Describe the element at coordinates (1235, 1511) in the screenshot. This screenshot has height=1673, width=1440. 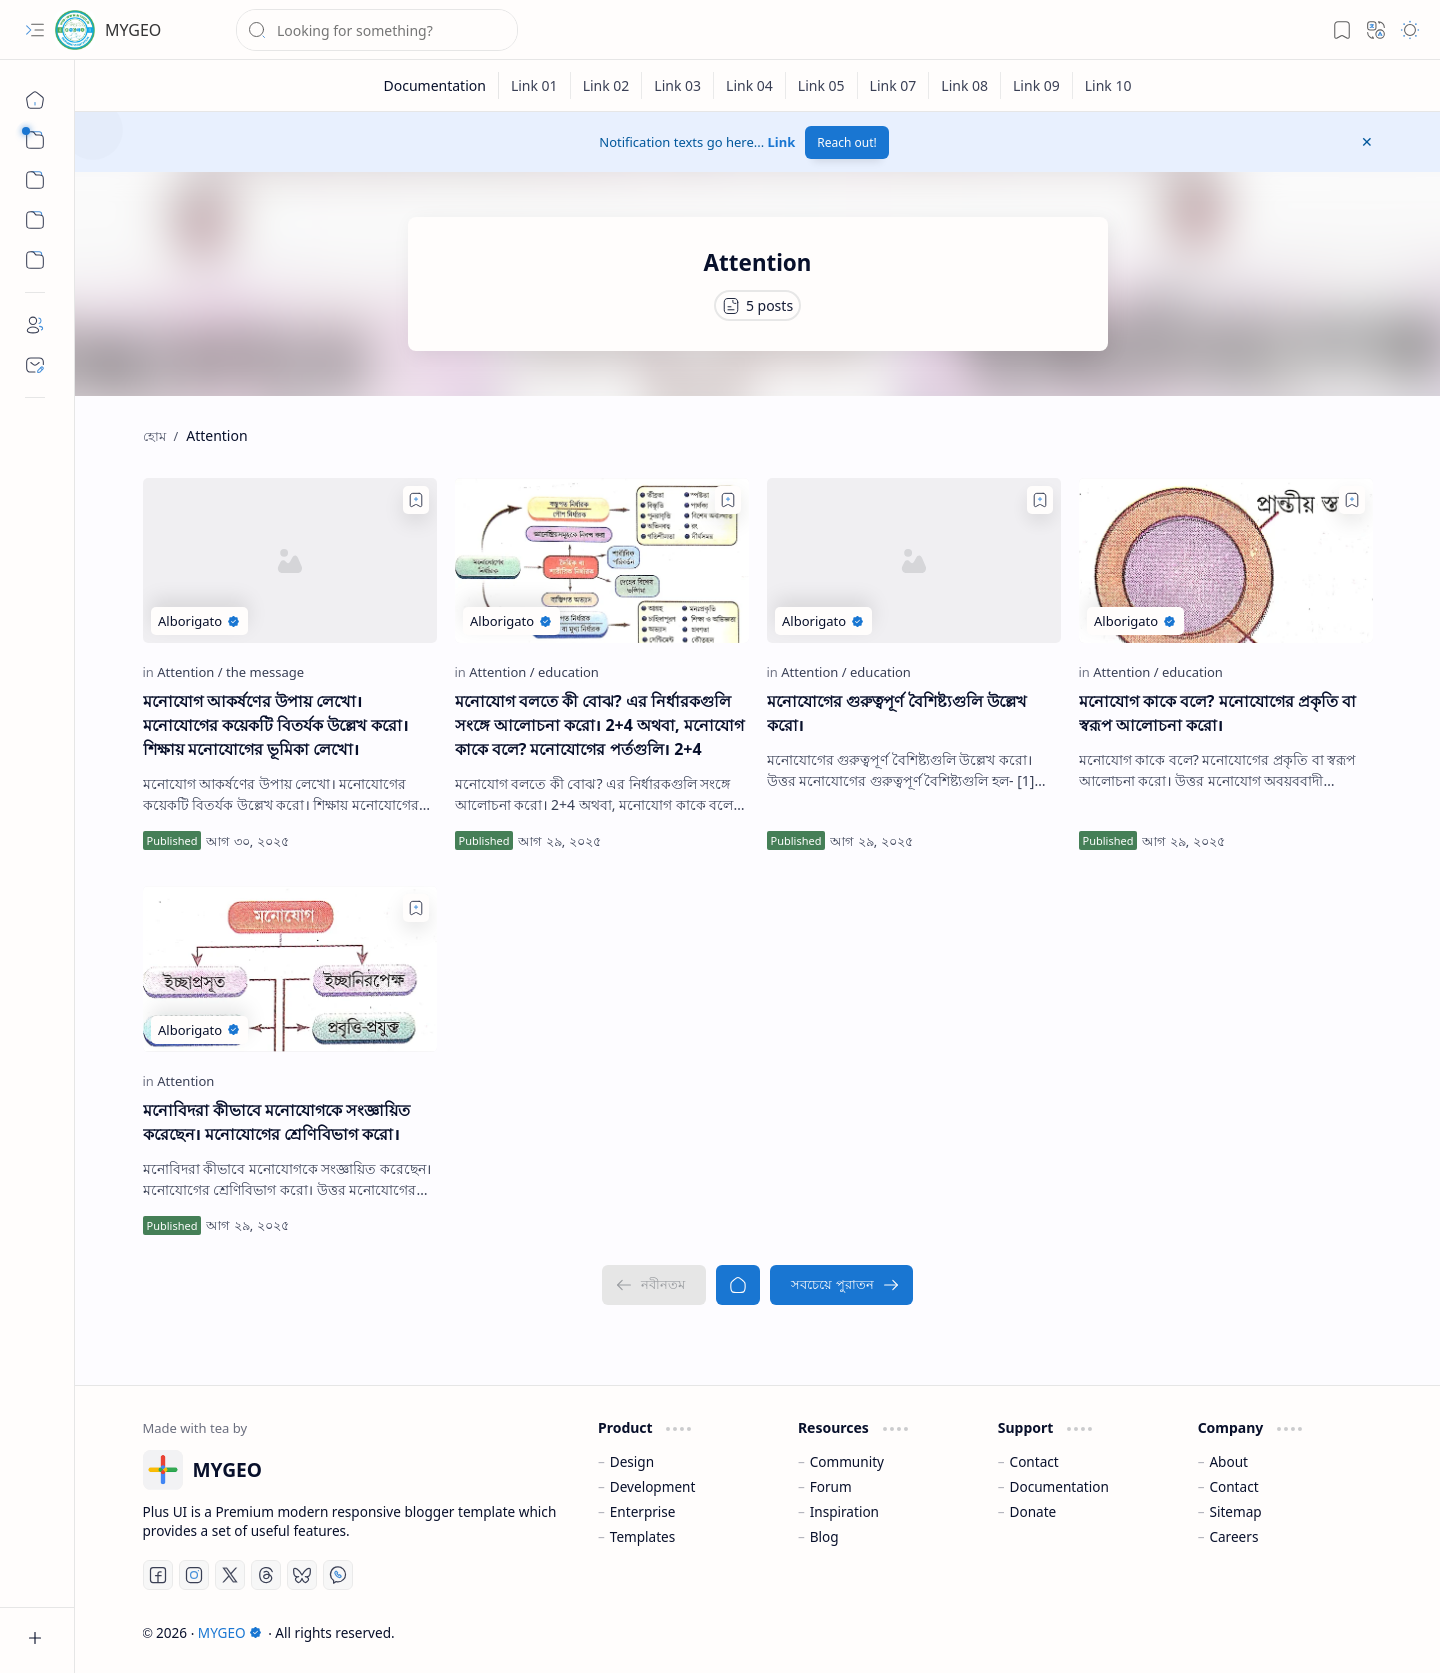
I see `Sitemap` at that location.